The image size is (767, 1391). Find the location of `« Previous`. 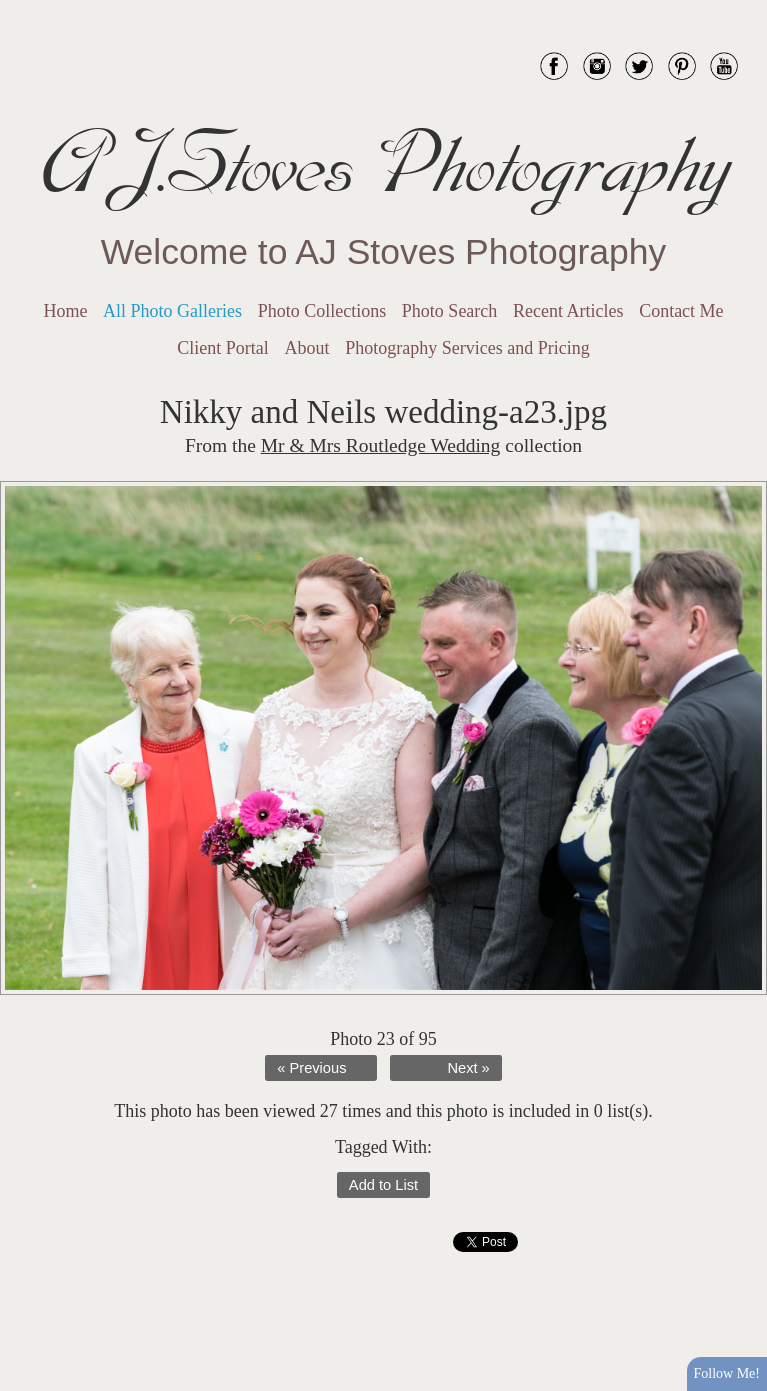

« Previous is located at coordinates (311, 1068).